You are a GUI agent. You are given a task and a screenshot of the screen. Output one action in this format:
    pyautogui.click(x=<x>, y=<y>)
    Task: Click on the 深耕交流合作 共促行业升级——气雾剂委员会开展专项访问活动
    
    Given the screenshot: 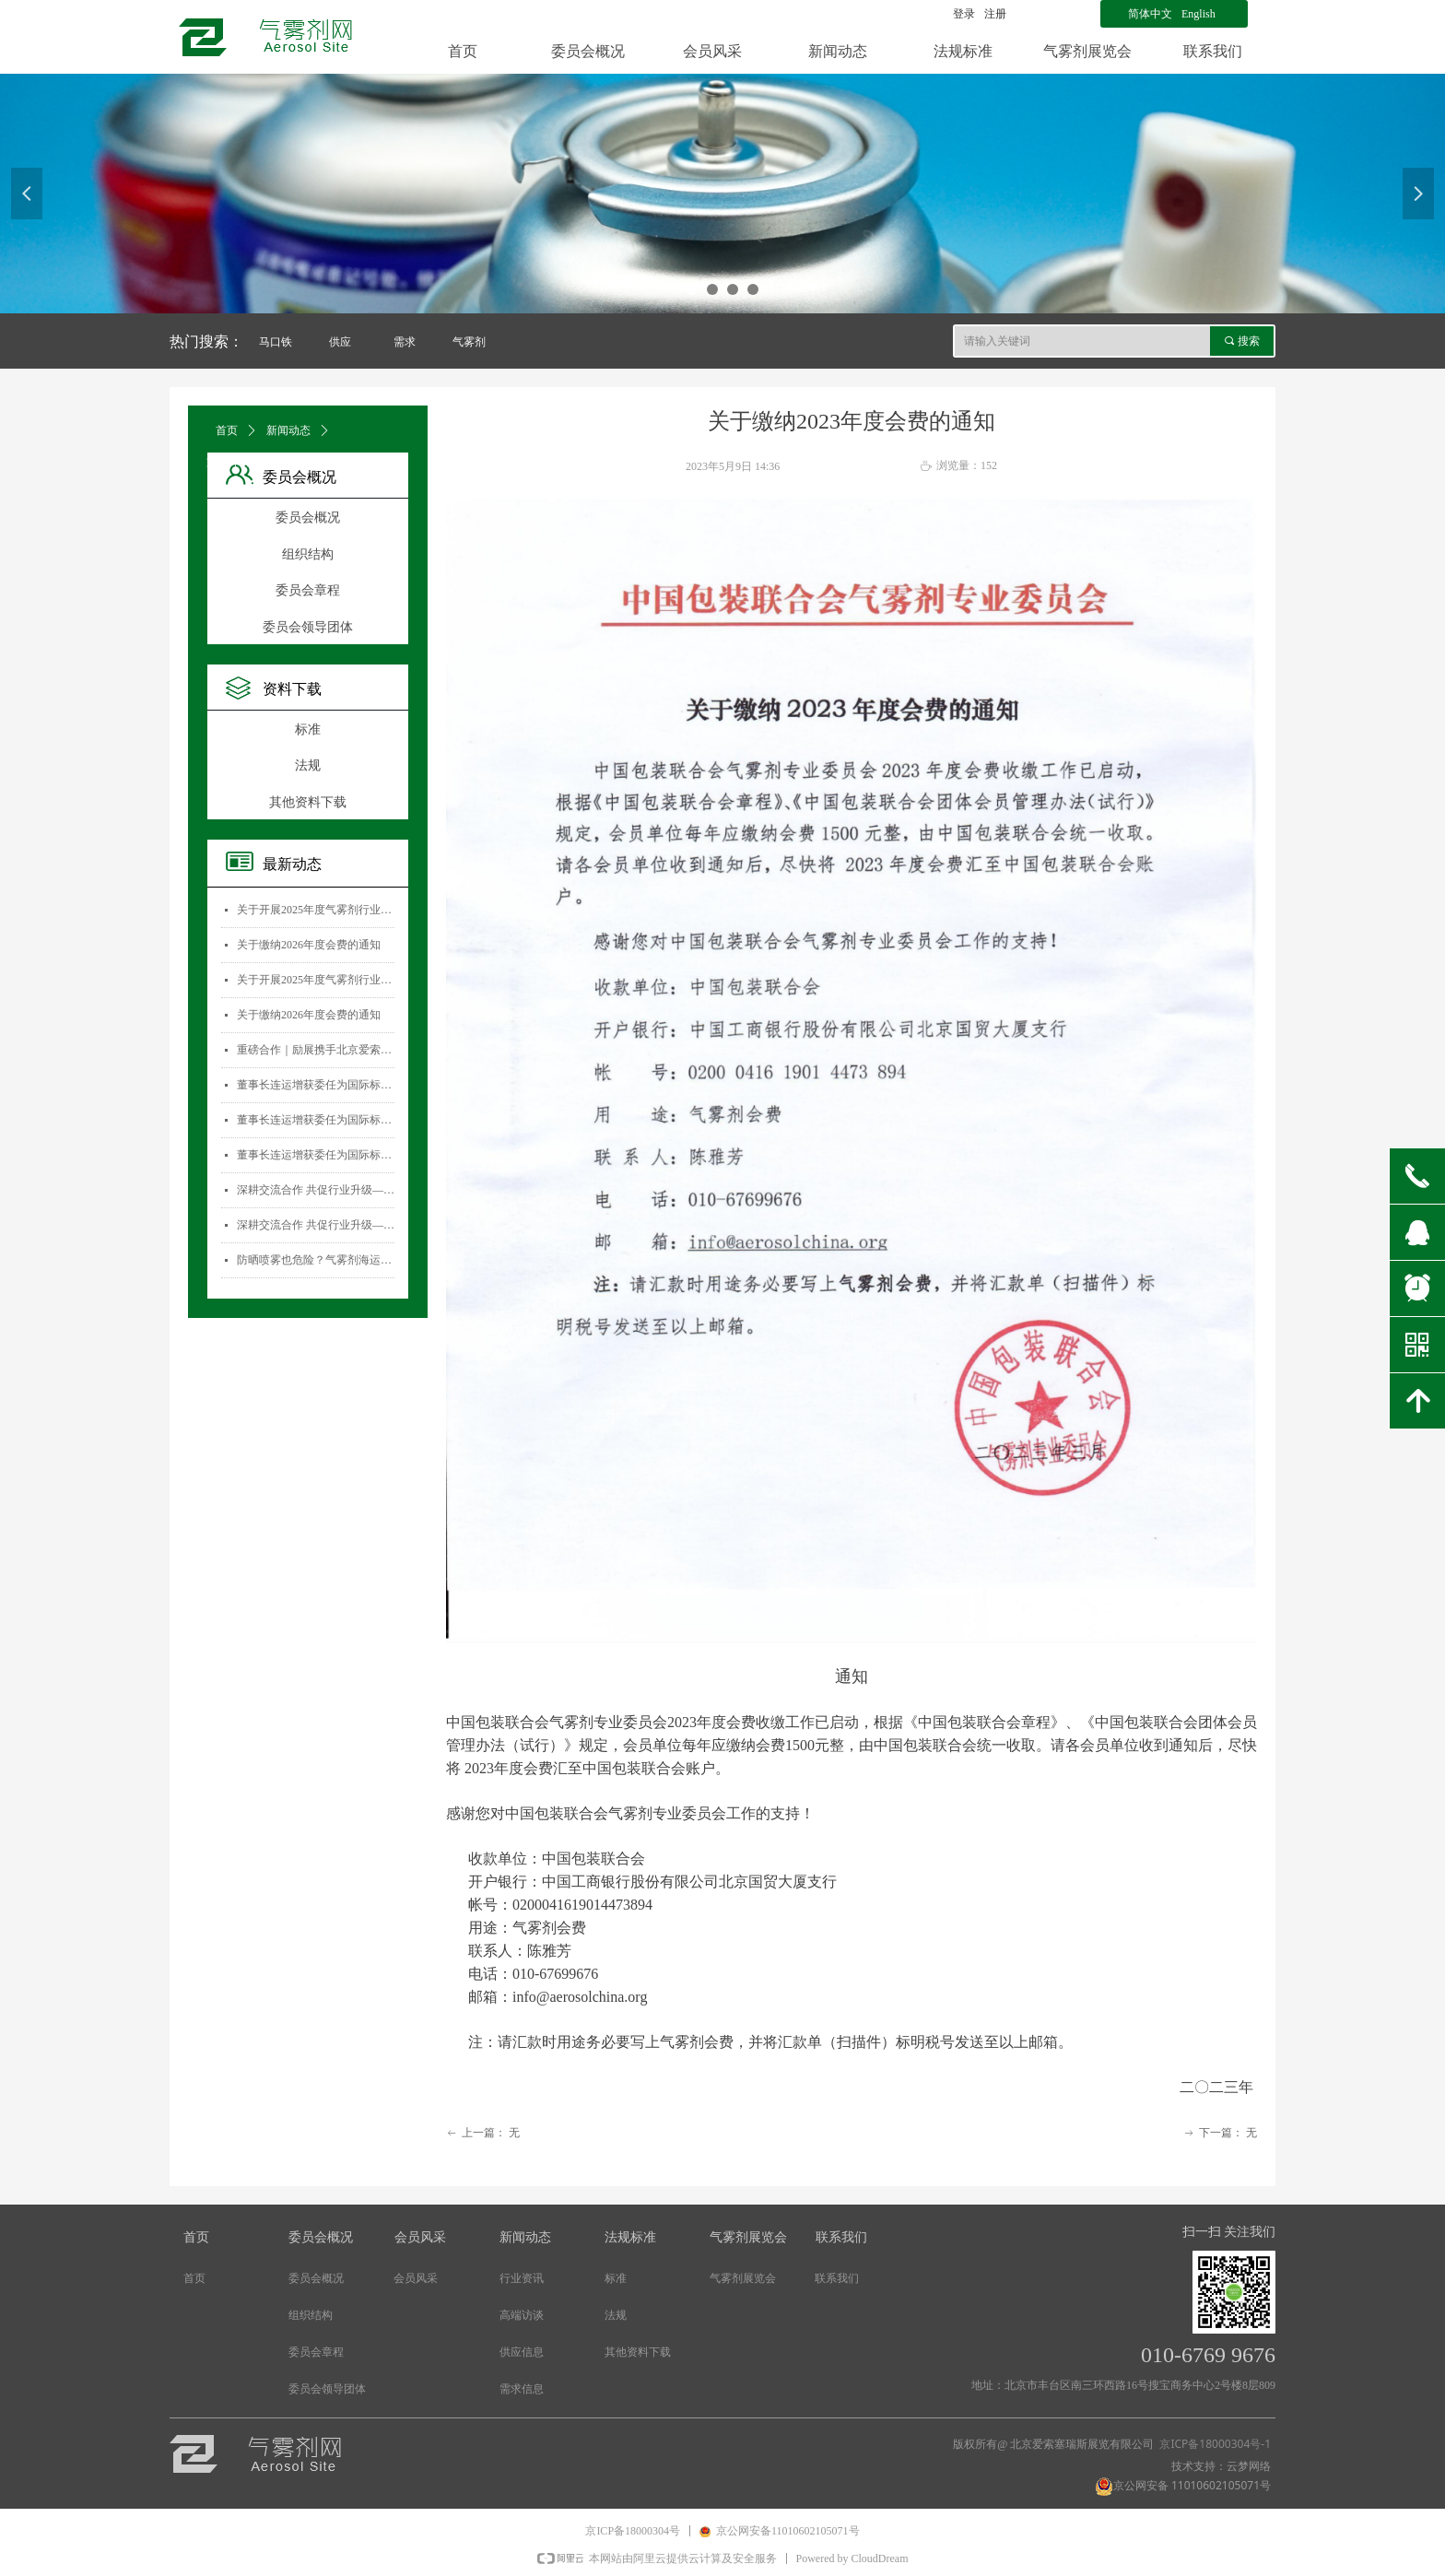 What is the action you would take?
    pyautogui.click(x=315, y=1189)
    